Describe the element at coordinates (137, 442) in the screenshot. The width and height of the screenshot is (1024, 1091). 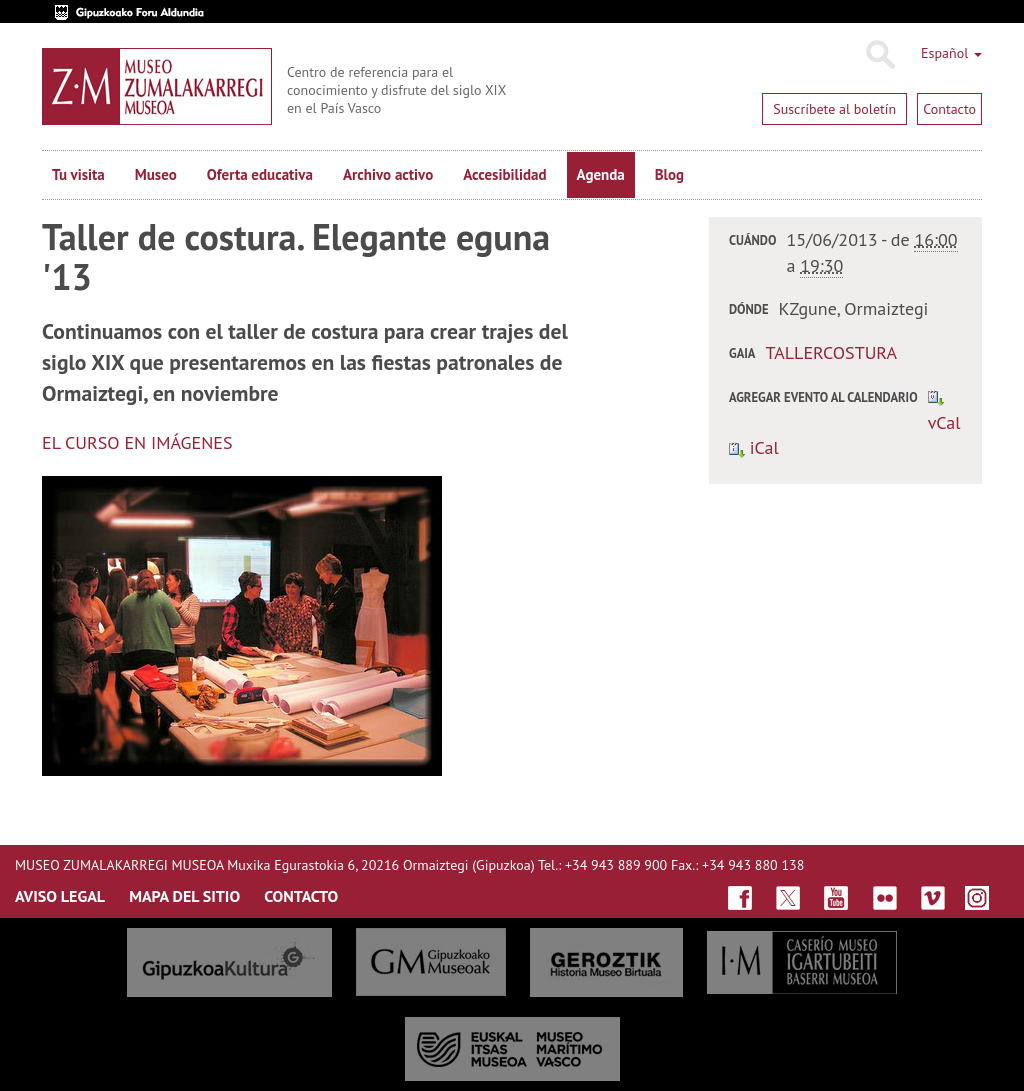
I see `EL CURSO EN IMÁGENES` at that location.